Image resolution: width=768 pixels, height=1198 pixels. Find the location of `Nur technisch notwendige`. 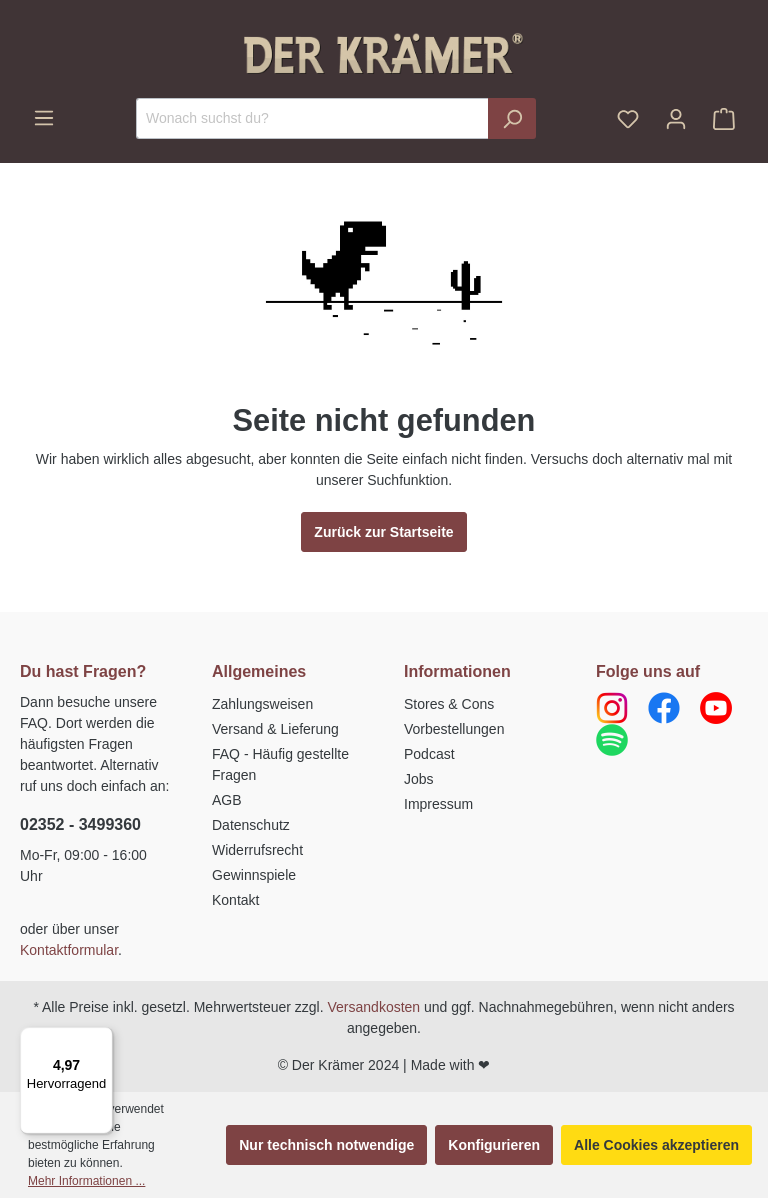

Nur technisch notwendige is located at coordinates (326, 1145).